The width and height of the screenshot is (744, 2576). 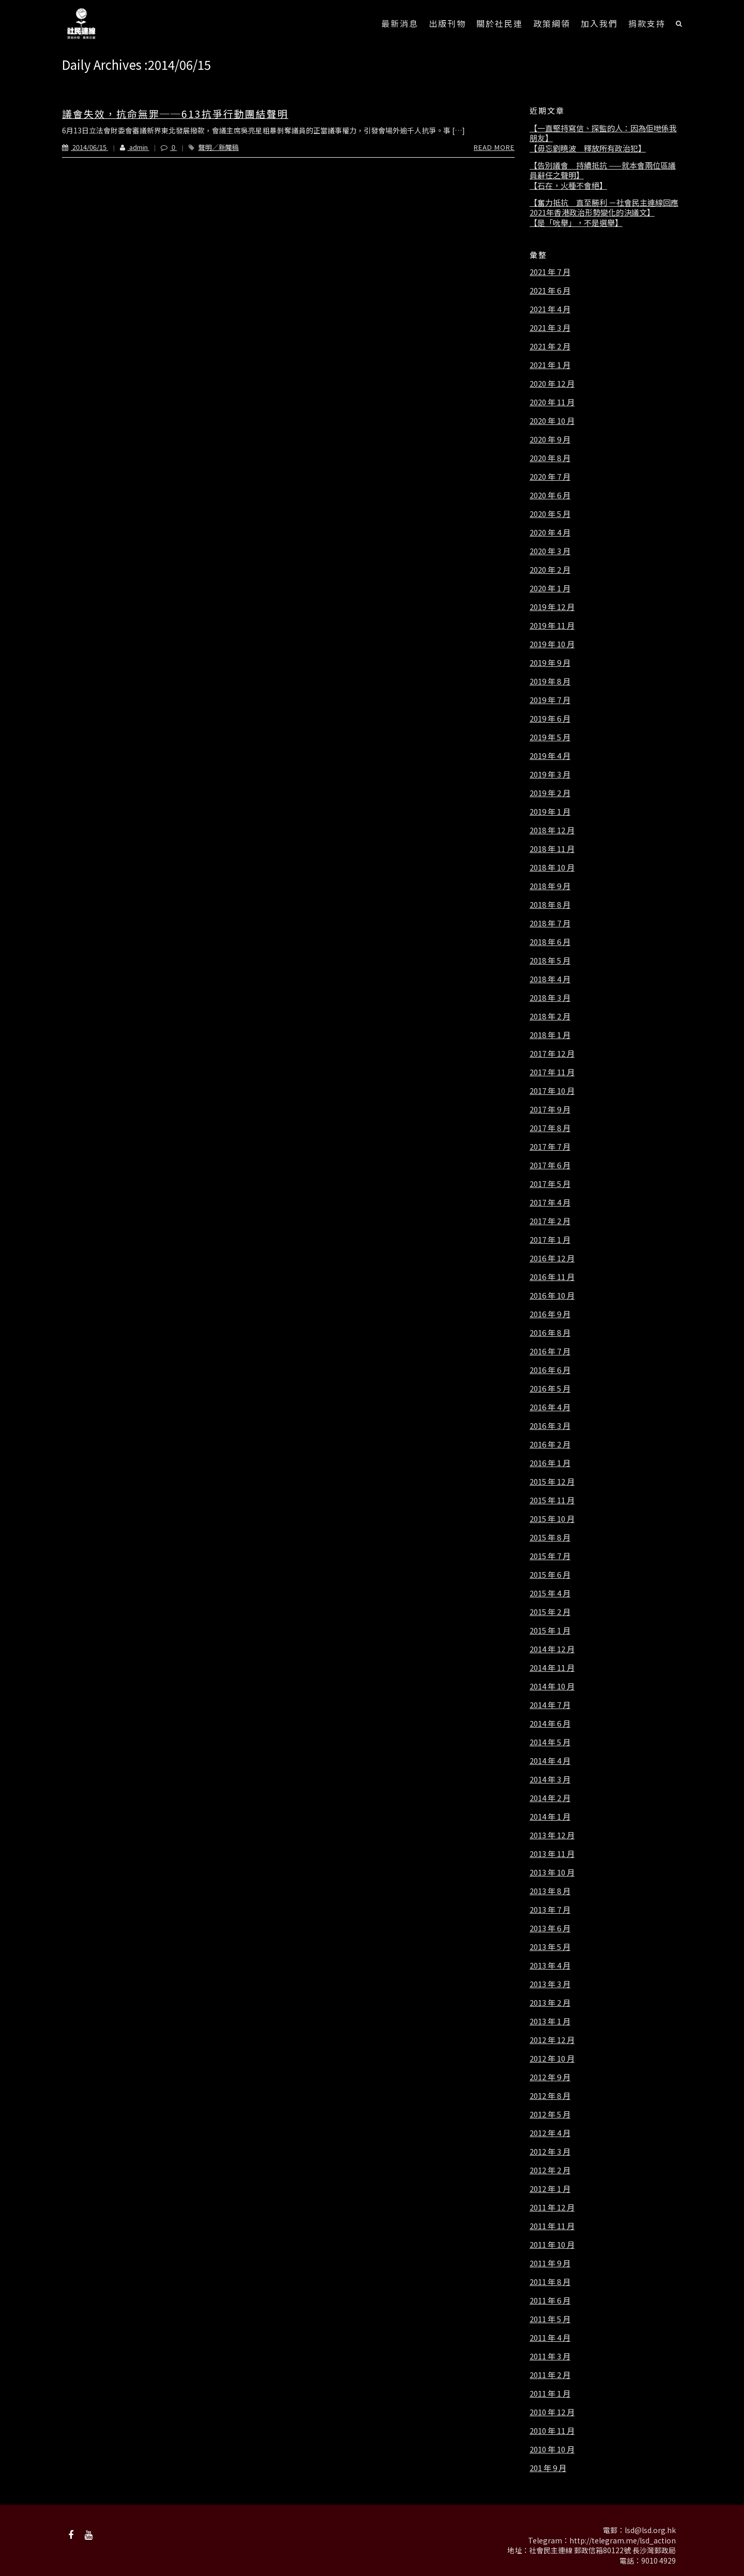 What do you see at coordinates (552, 849) in the screenshot?
I see `2018 年 11 月` at bounding box center [552, 849].